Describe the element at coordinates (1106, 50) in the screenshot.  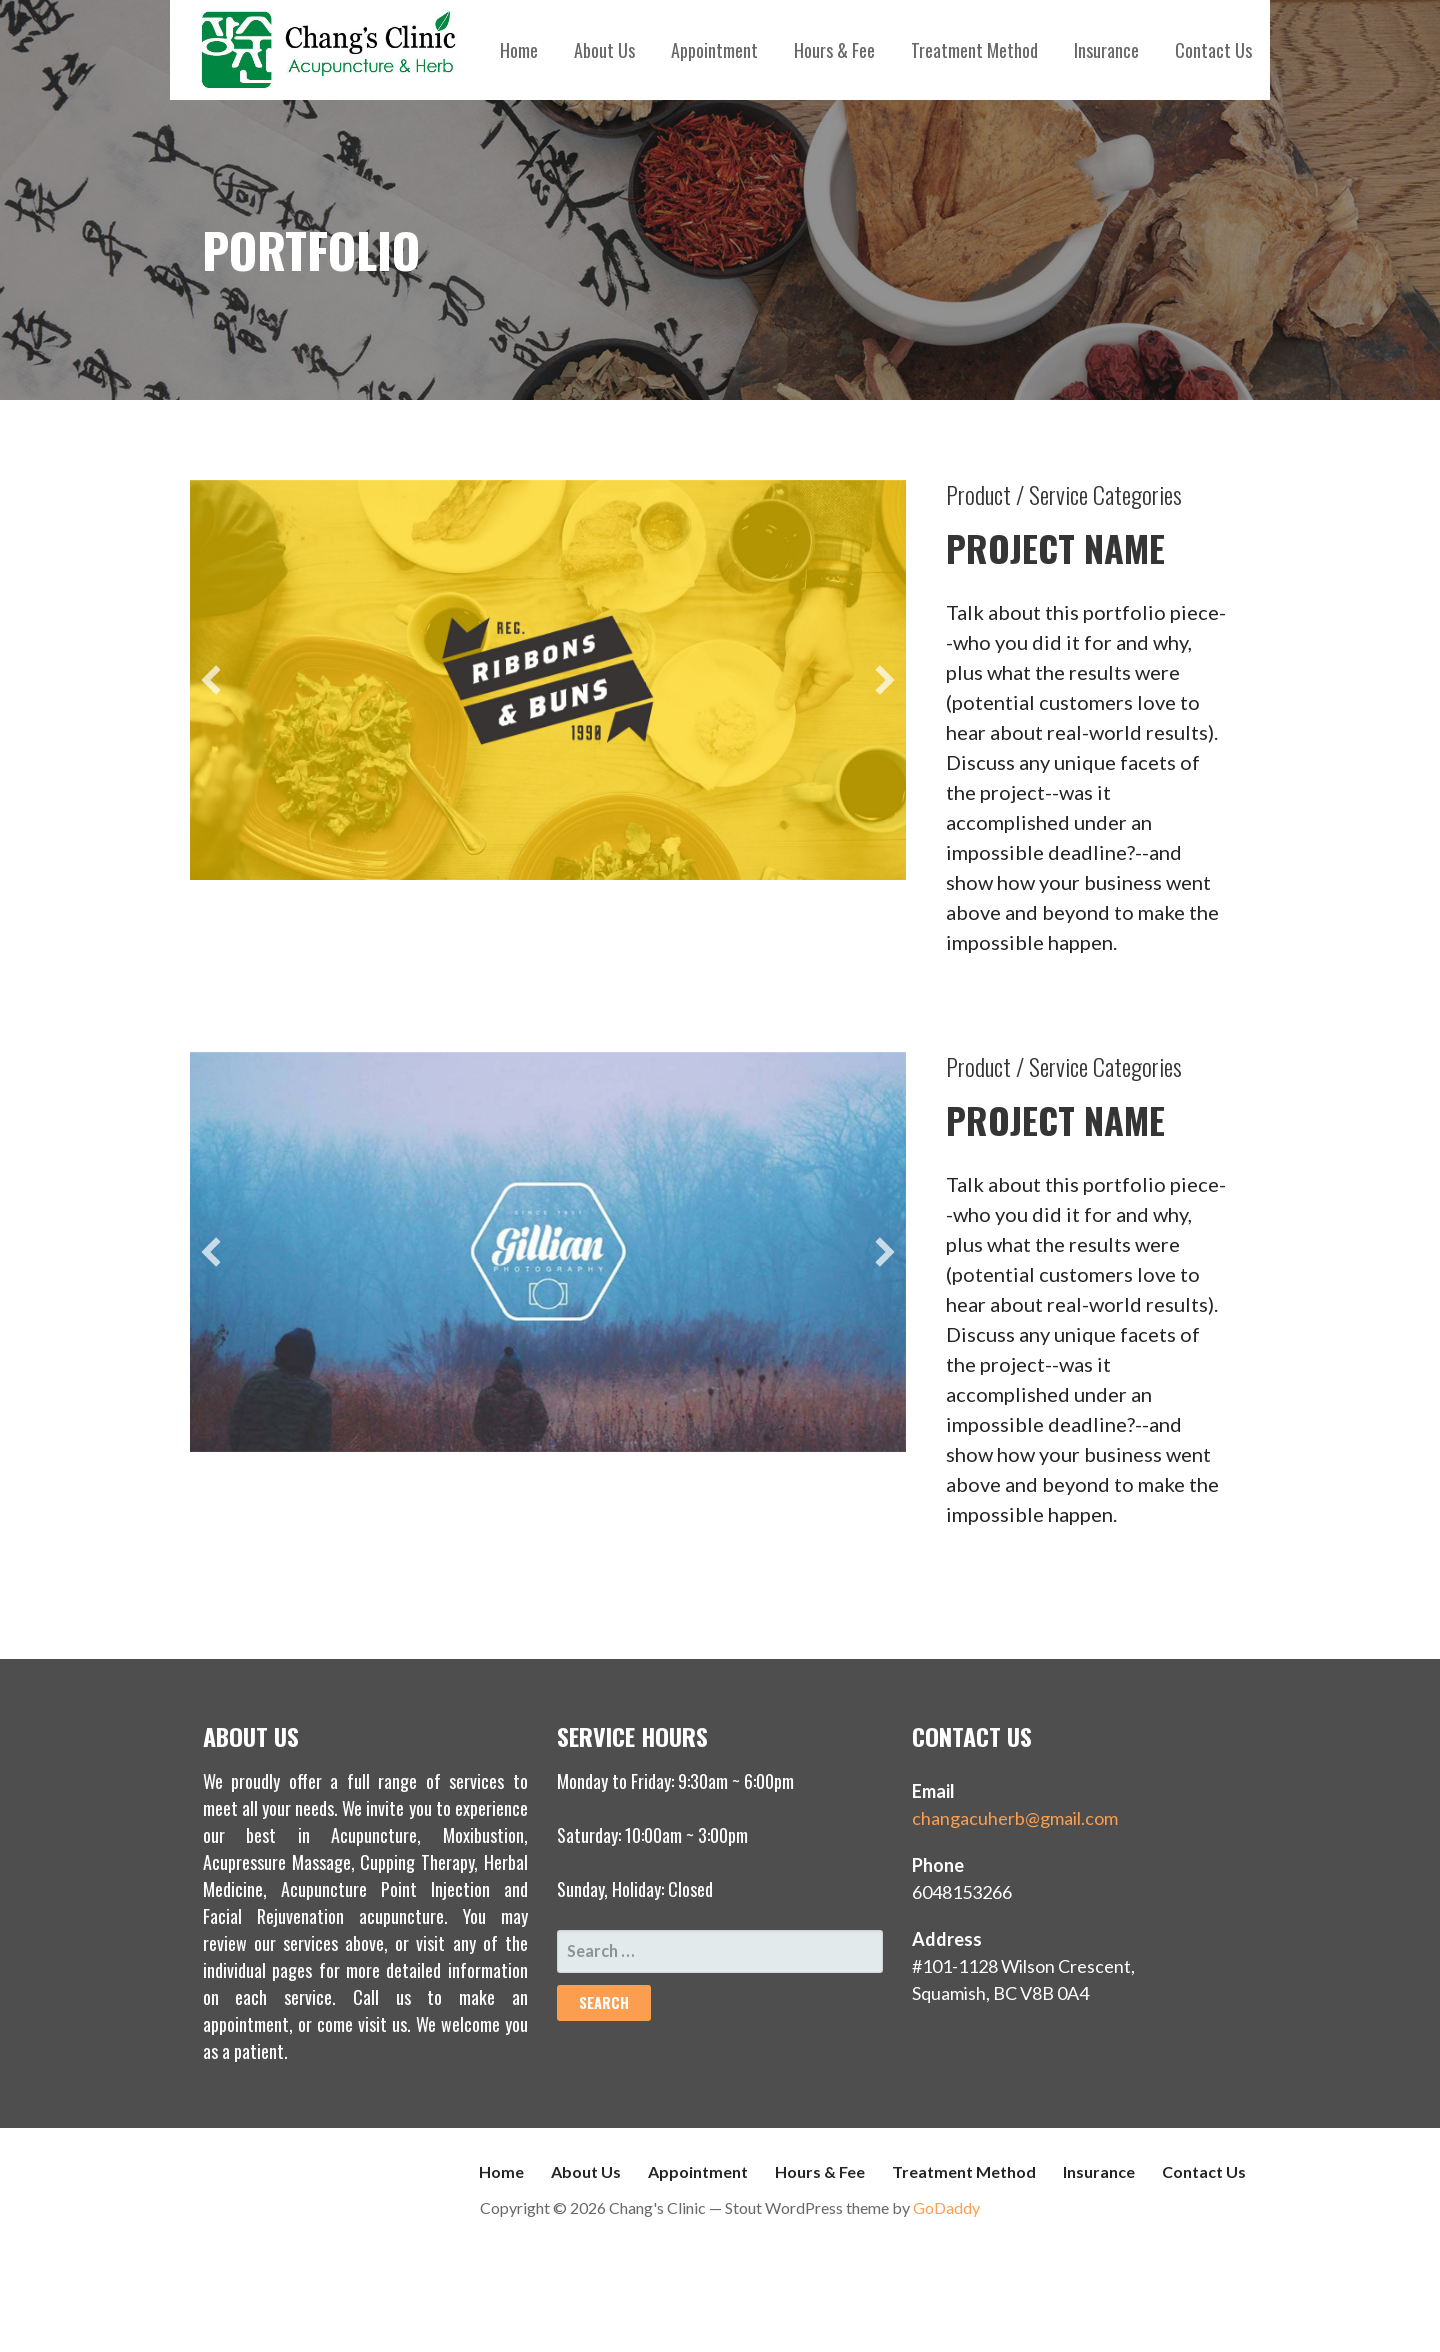
I see `Insurance` at that location.